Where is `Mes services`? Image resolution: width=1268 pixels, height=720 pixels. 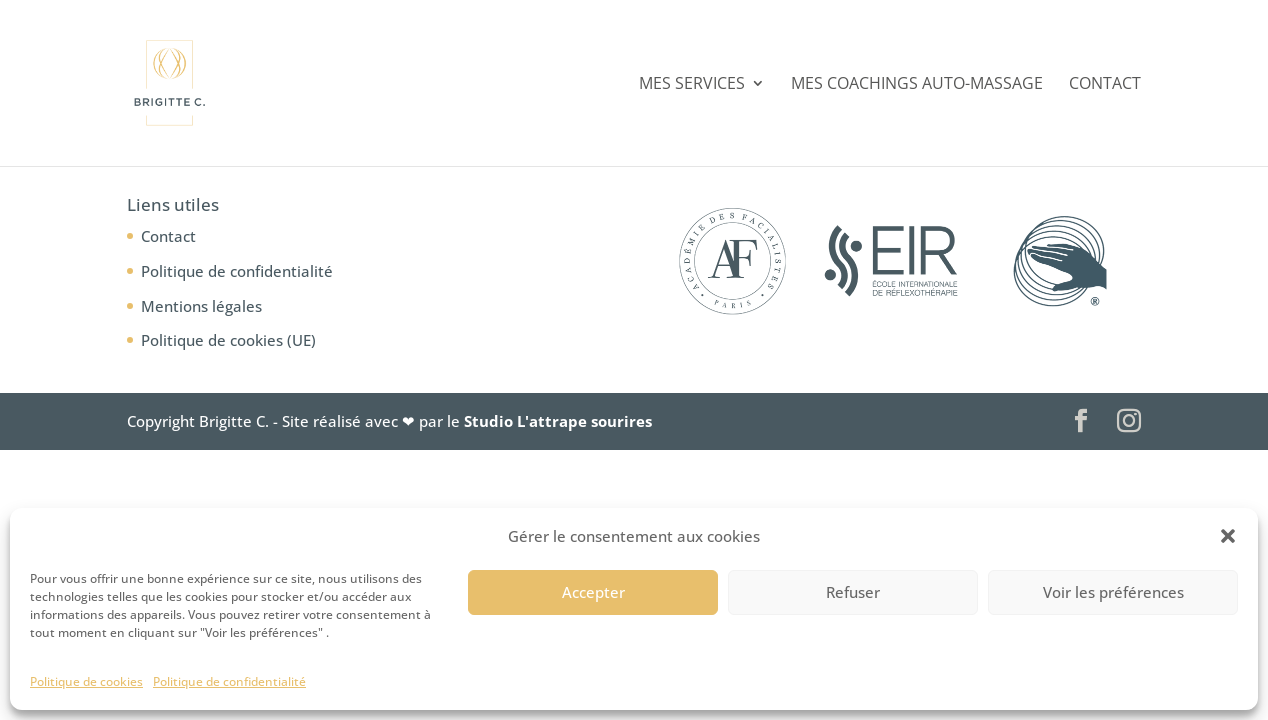
Mes services is located at coordinates (692, 85).